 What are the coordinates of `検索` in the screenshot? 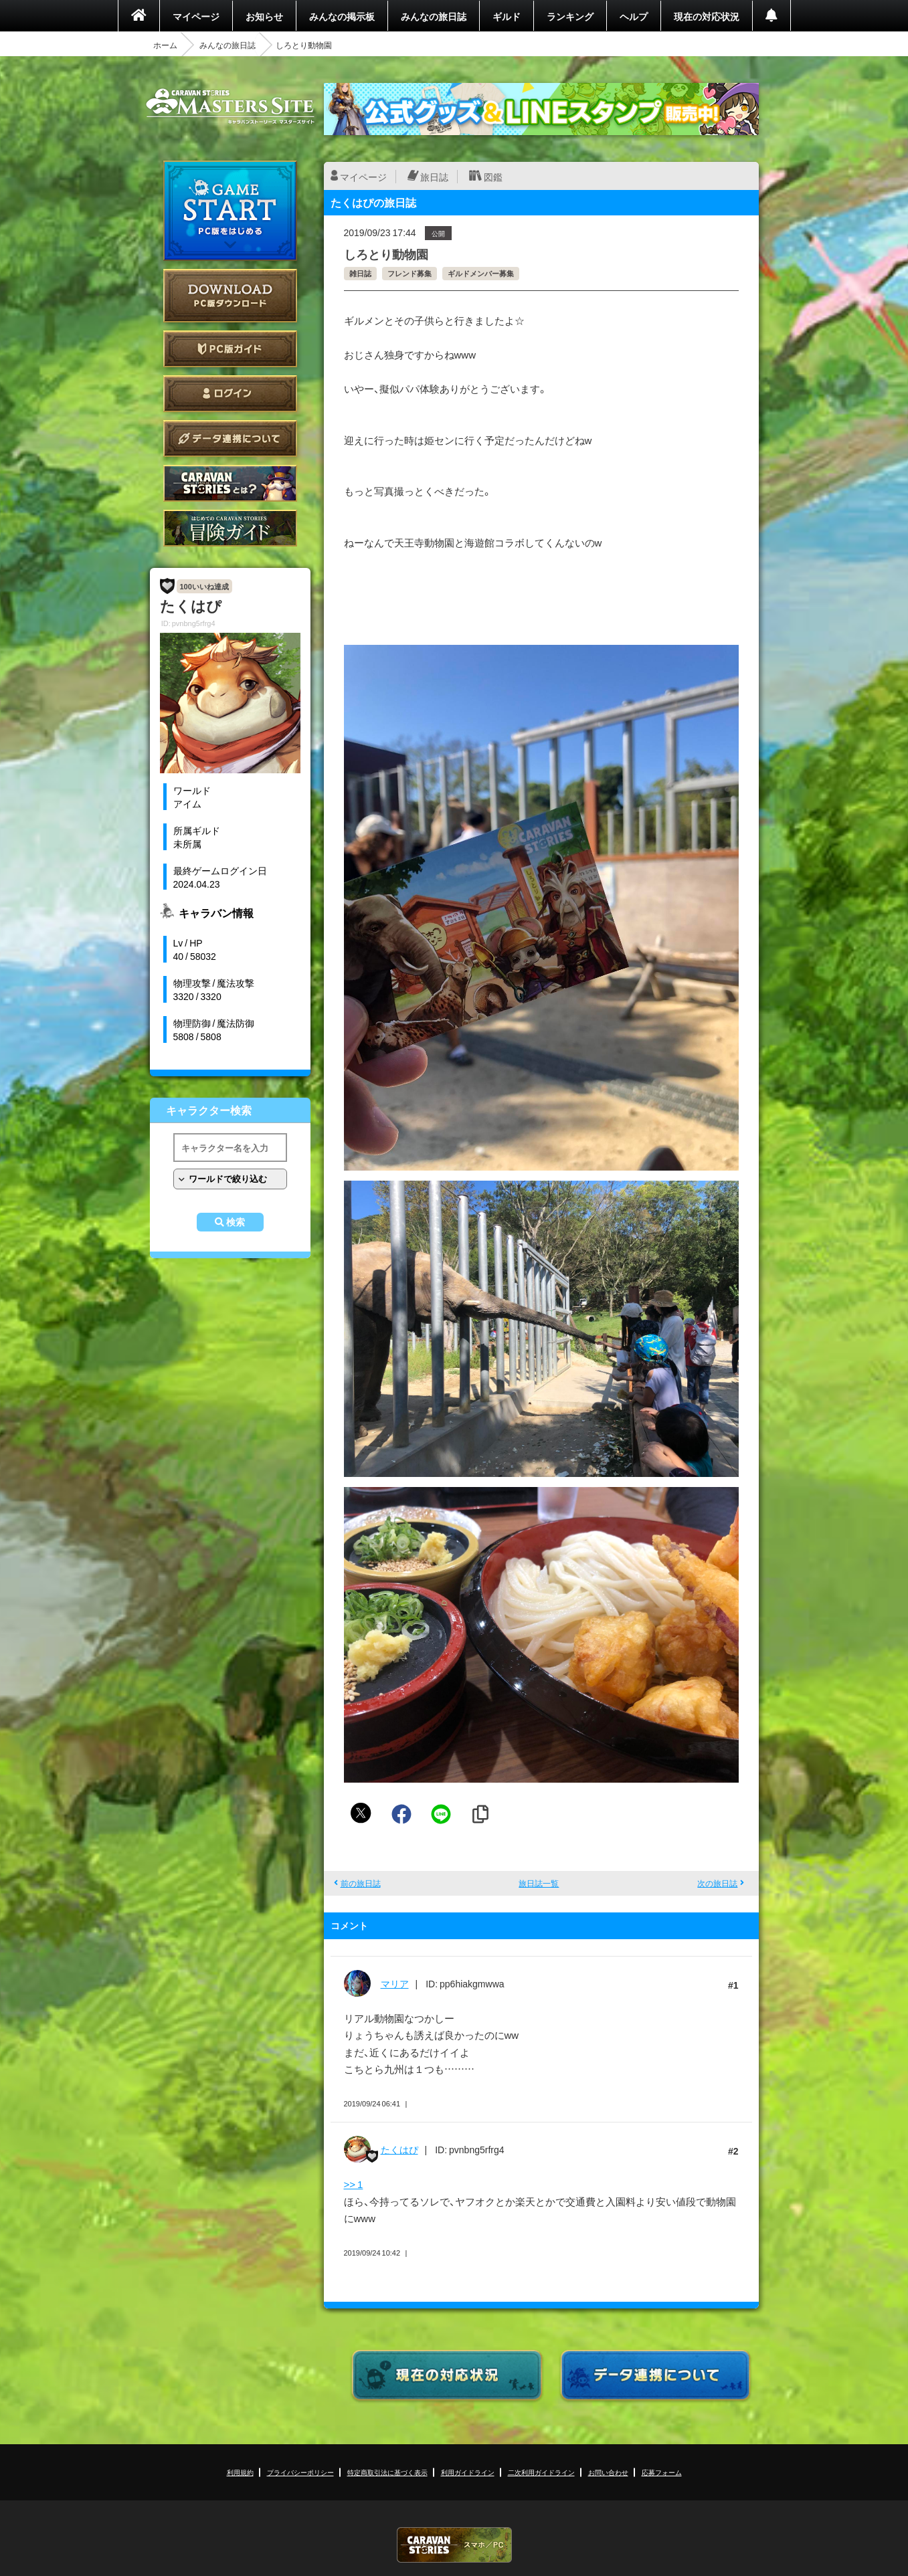 It's located at (235, 1222).